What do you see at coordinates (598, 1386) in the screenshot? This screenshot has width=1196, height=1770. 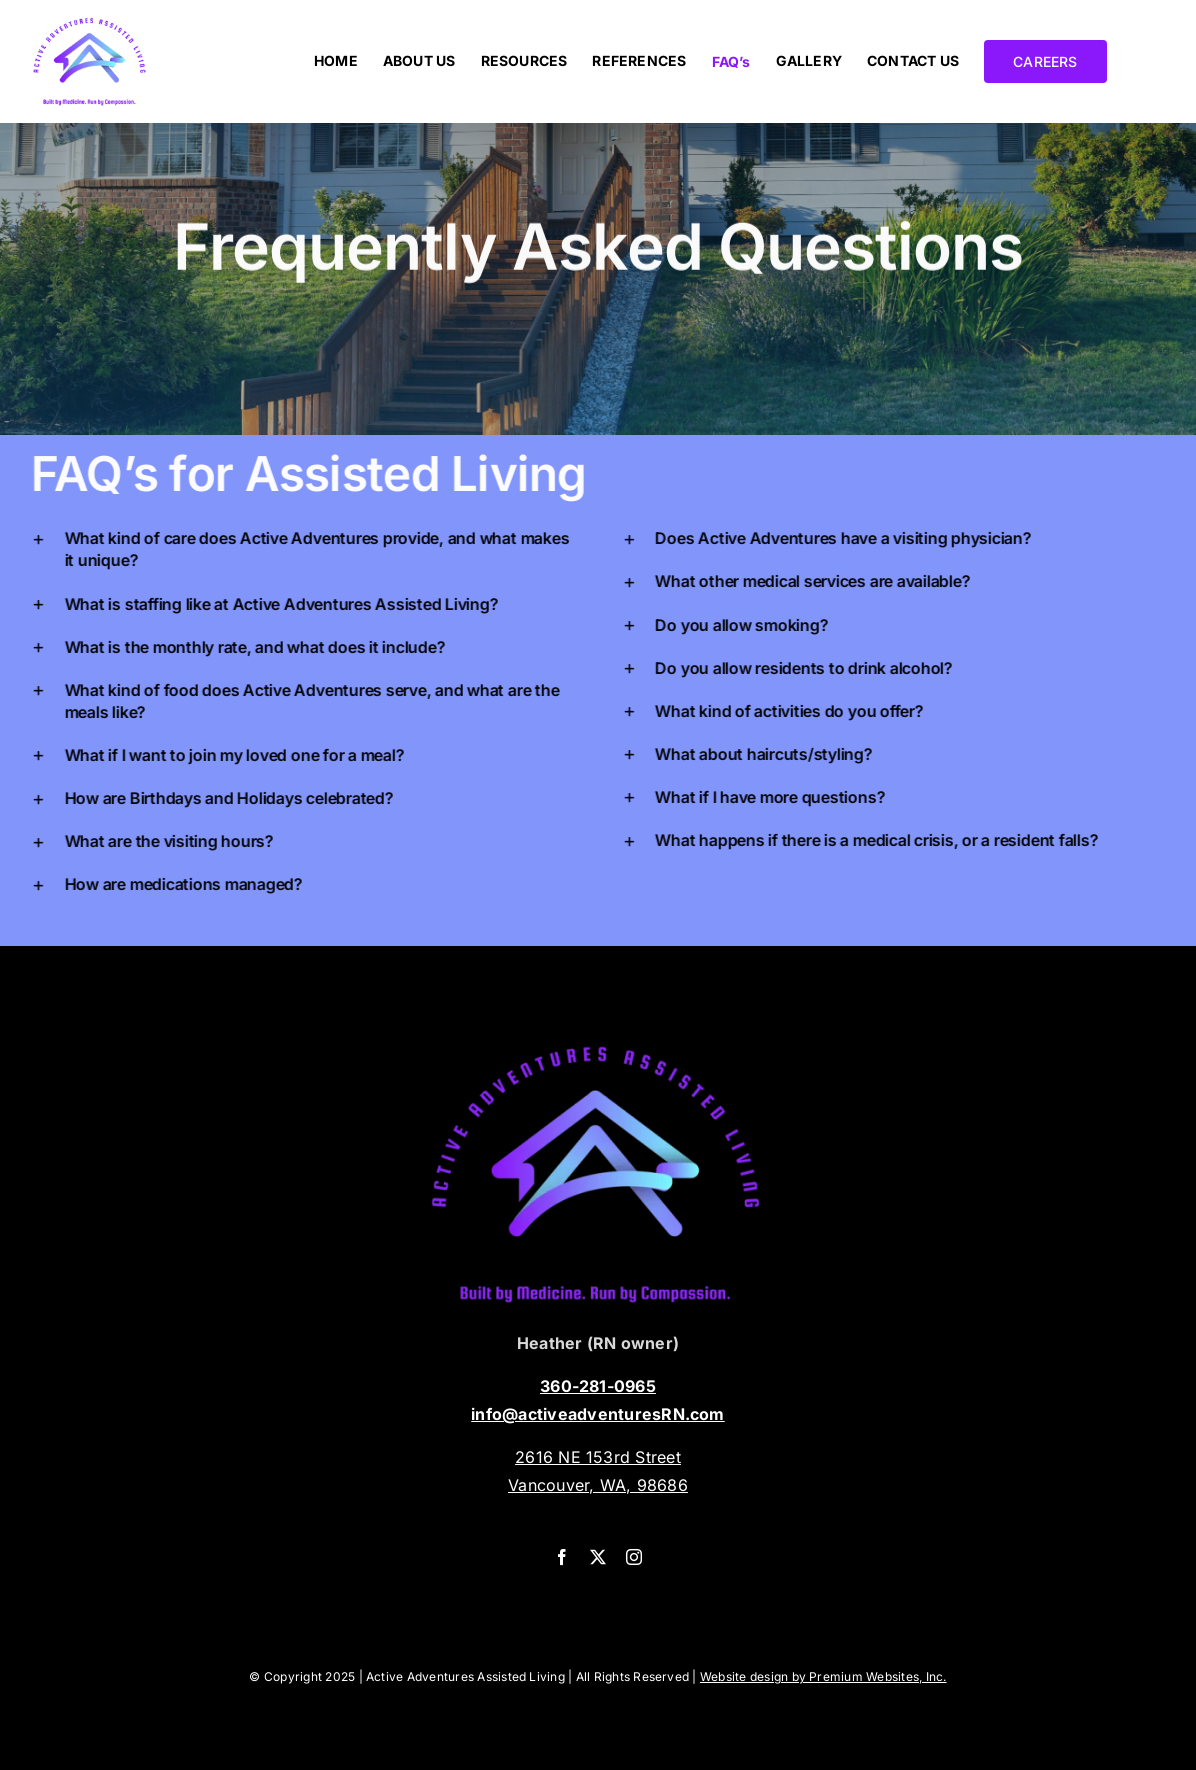 I see `360-281-0965` at bounding box center [598, 1386].